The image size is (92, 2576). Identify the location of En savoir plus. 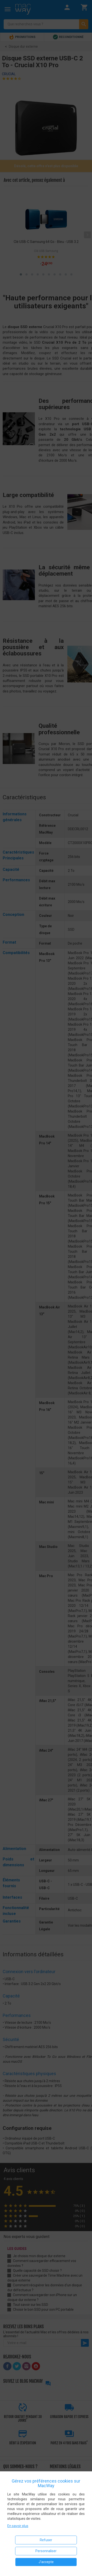
(17, 2526).